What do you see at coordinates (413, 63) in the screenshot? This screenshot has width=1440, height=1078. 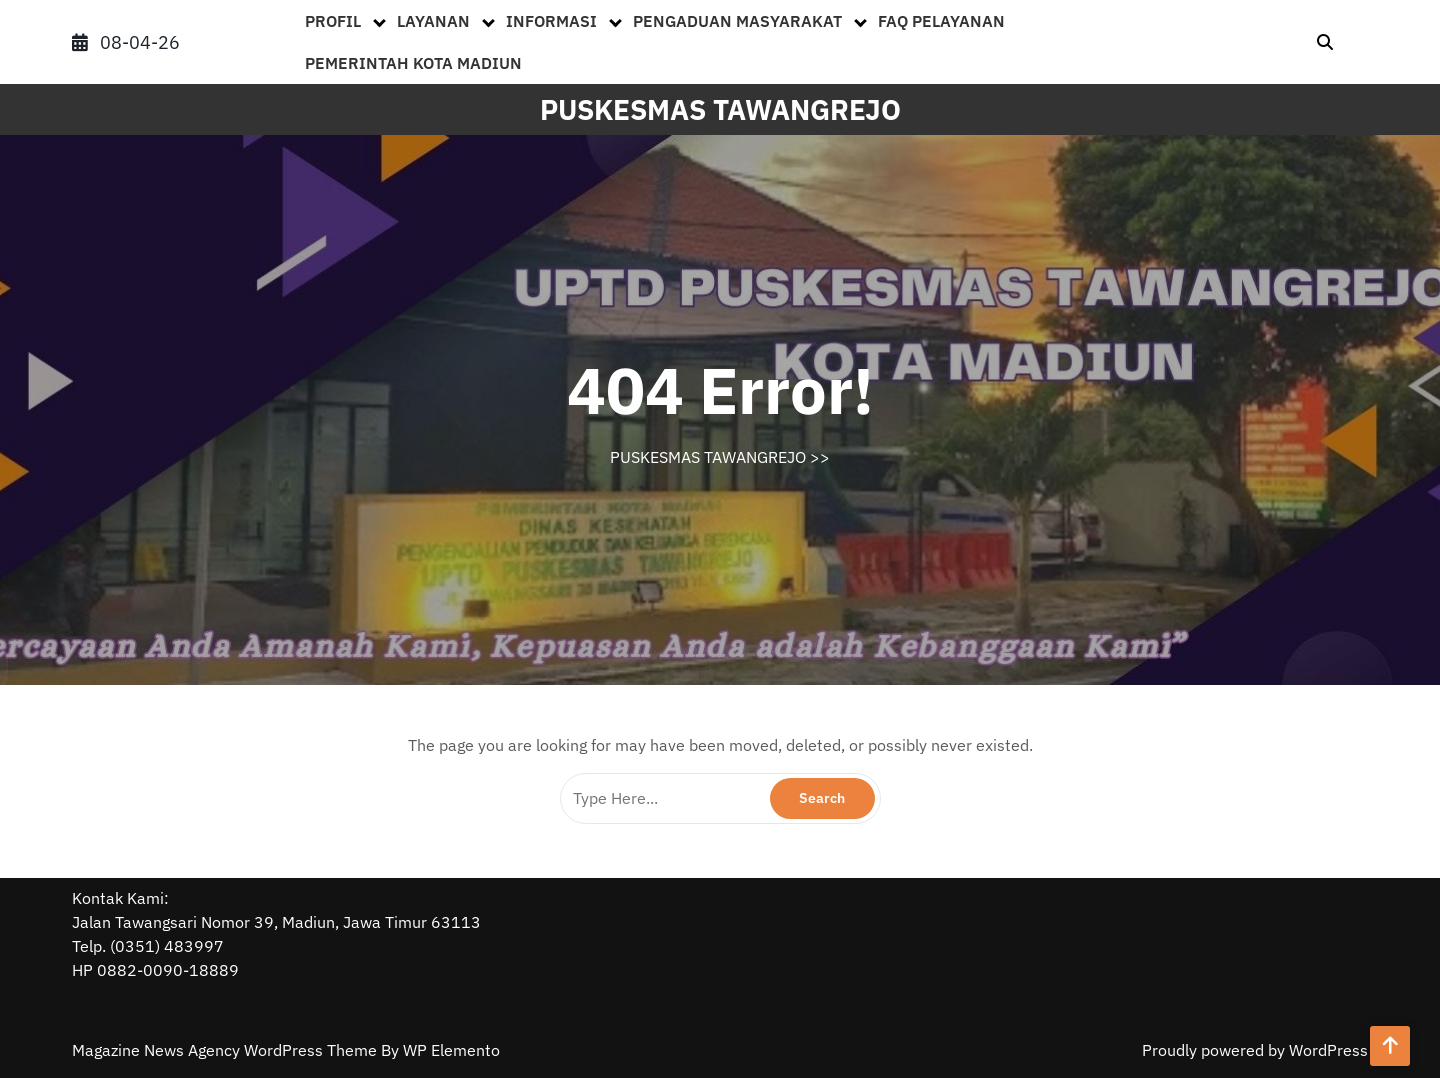 I see `PEMERINTAH KOTA MADIUN` at bounding box center [413, 63].